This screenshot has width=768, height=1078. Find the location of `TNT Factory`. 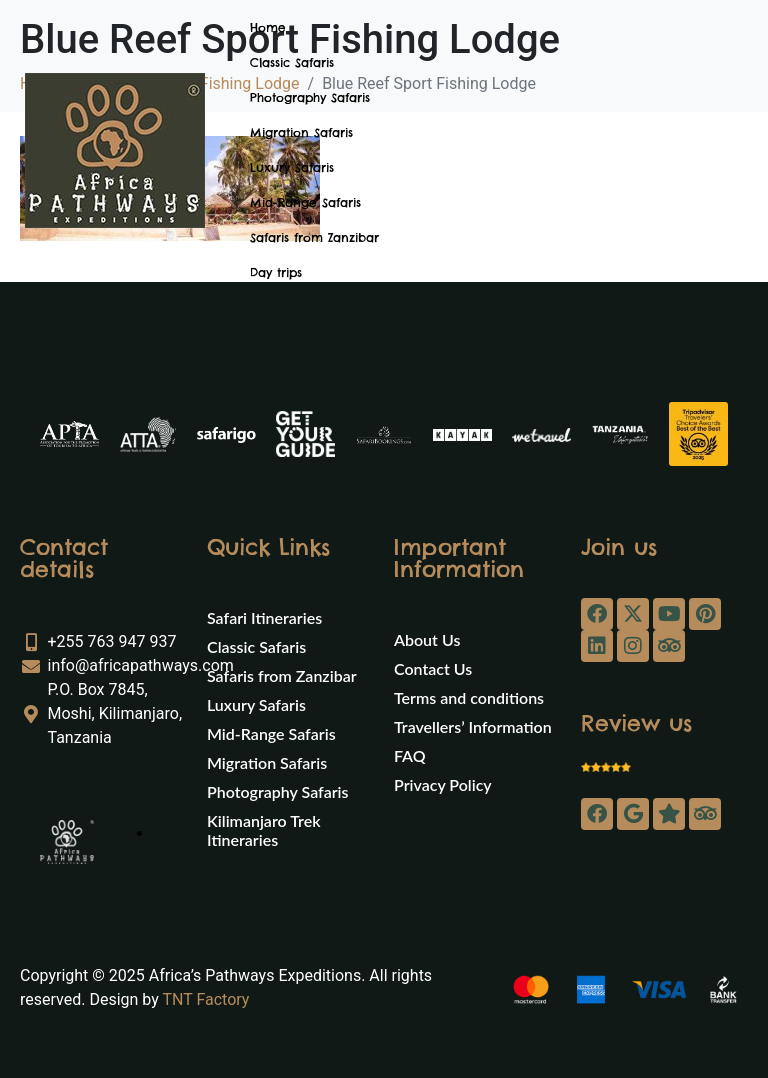

TNT Factory is located at coordinates (205, 999).